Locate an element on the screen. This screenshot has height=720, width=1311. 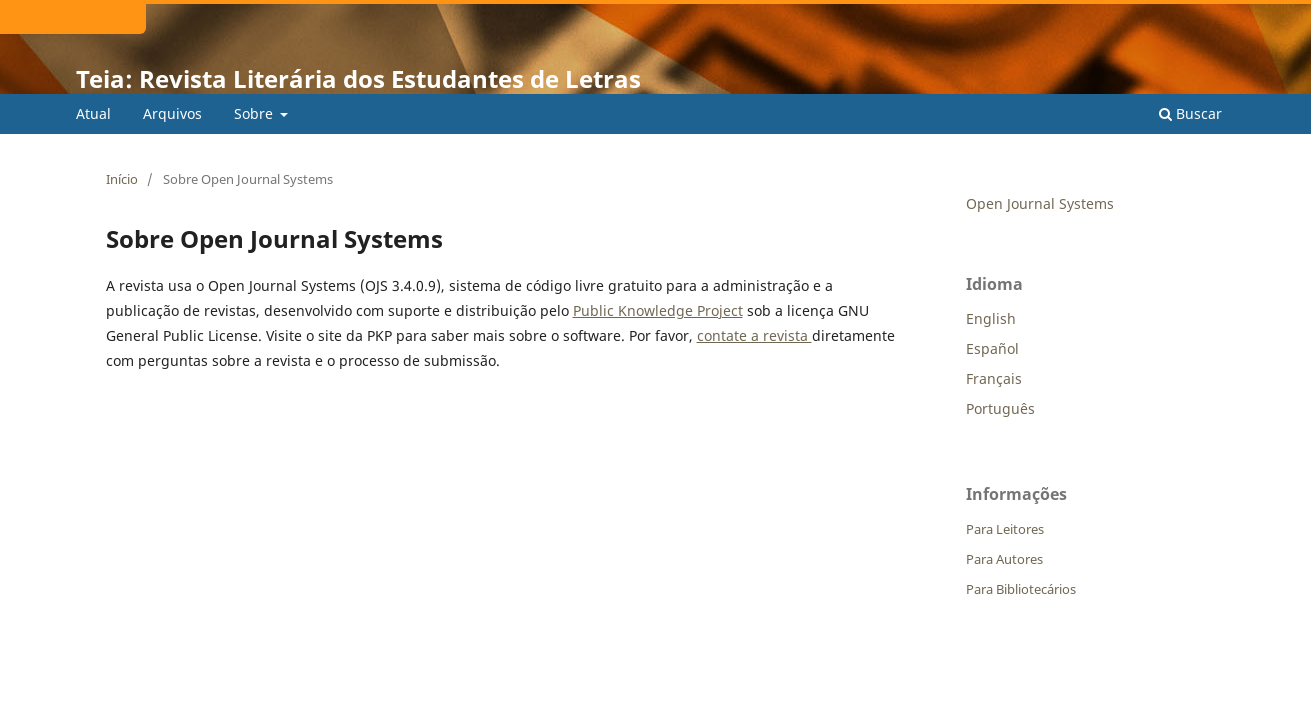
English is located at coordinates (991, 318).